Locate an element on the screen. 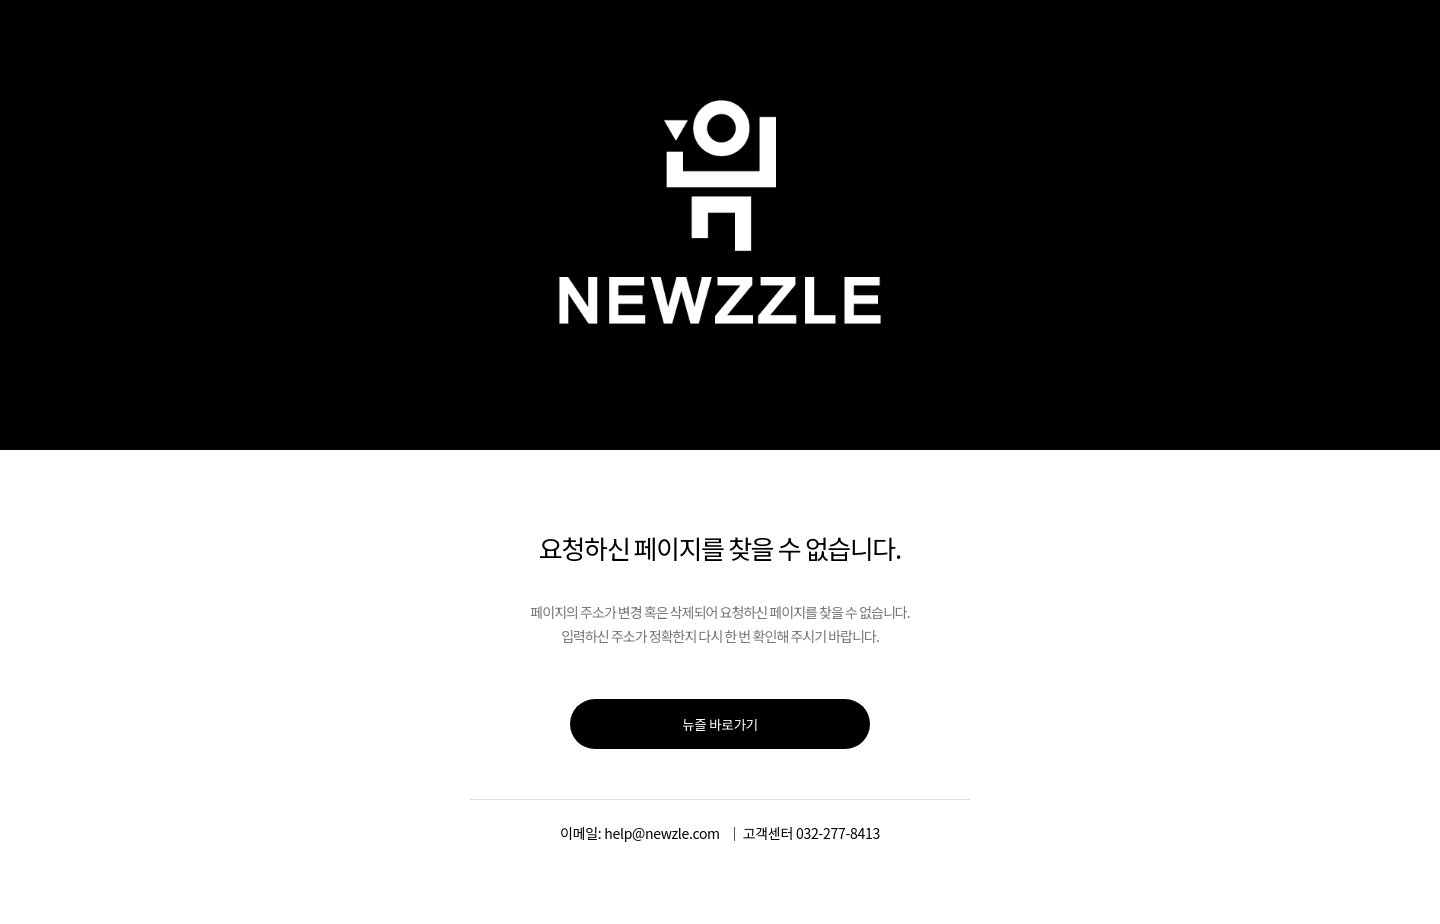  뉴즐 바로가기 is located at coordinates (720, 724).